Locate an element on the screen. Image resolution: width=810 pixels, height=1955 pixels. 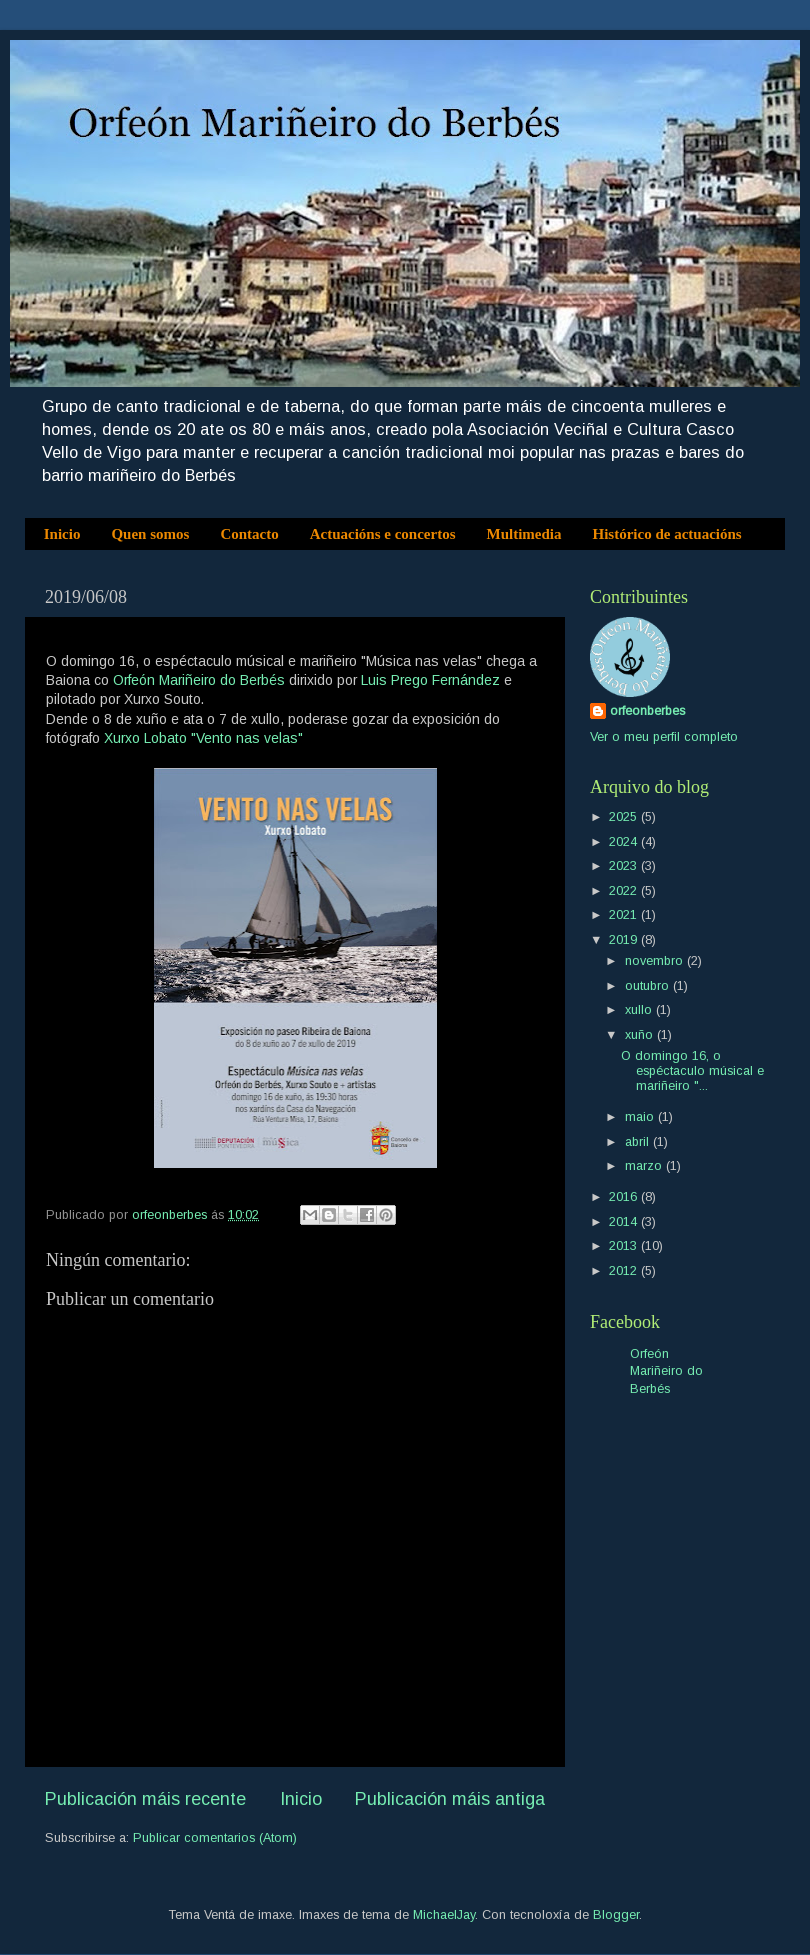
Ver o meu perfil completo is located at coordinates (664, 737).